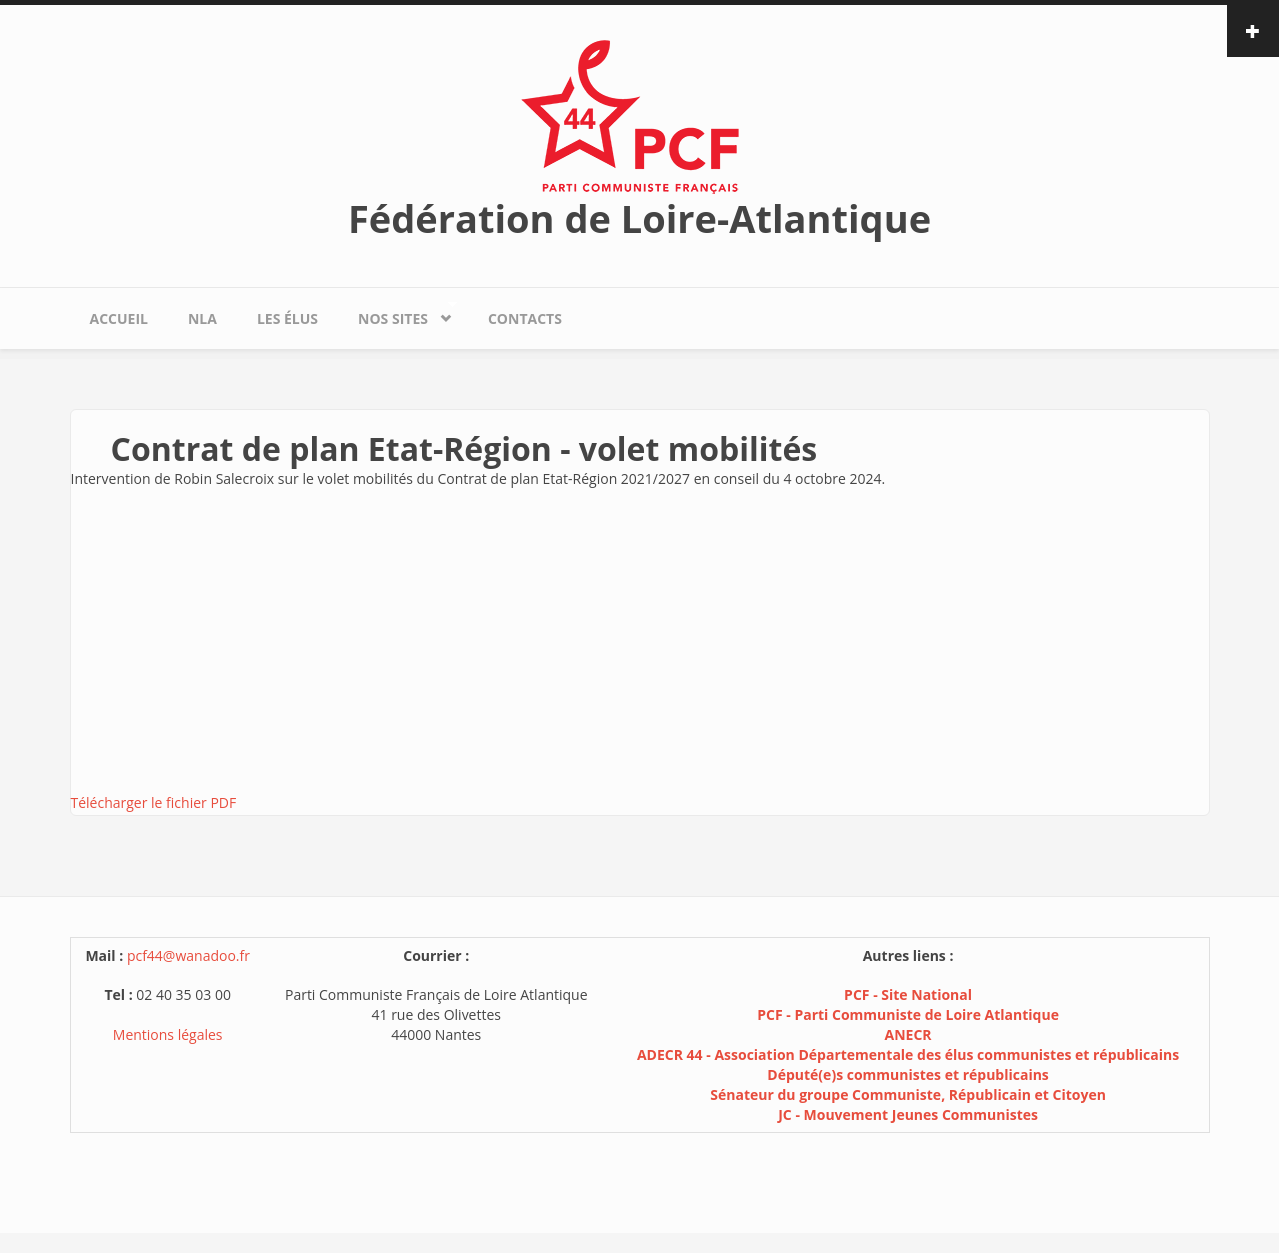 The image size is (1279, 1253). What do you see at coordinates (908, 994) in the screenshot?
I see `PCF - Site National` at bounding box center [908, 994].